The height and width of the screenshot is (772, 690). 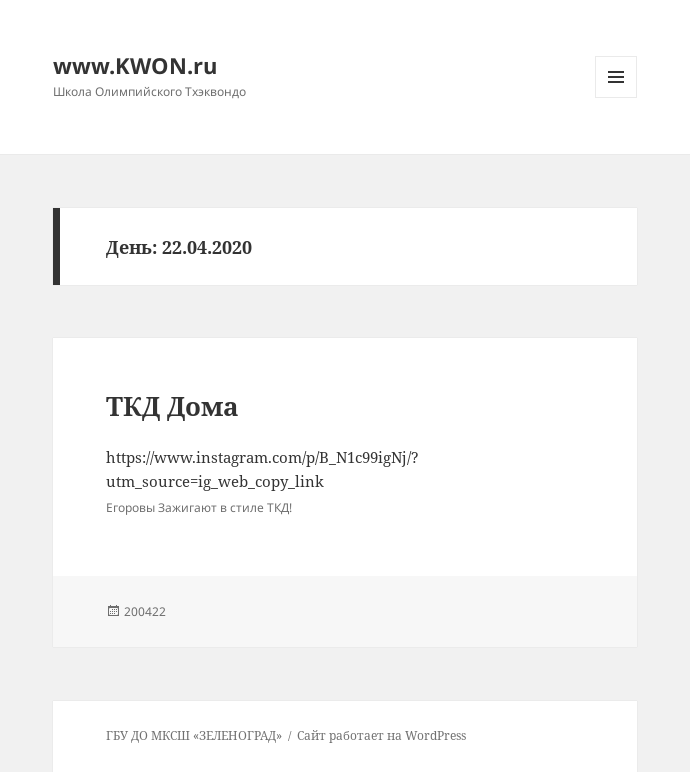 What do you see at coordinates (135, 65) in the screenshot?
I see `www.KWON.ru` at bounding box center [135, 65].